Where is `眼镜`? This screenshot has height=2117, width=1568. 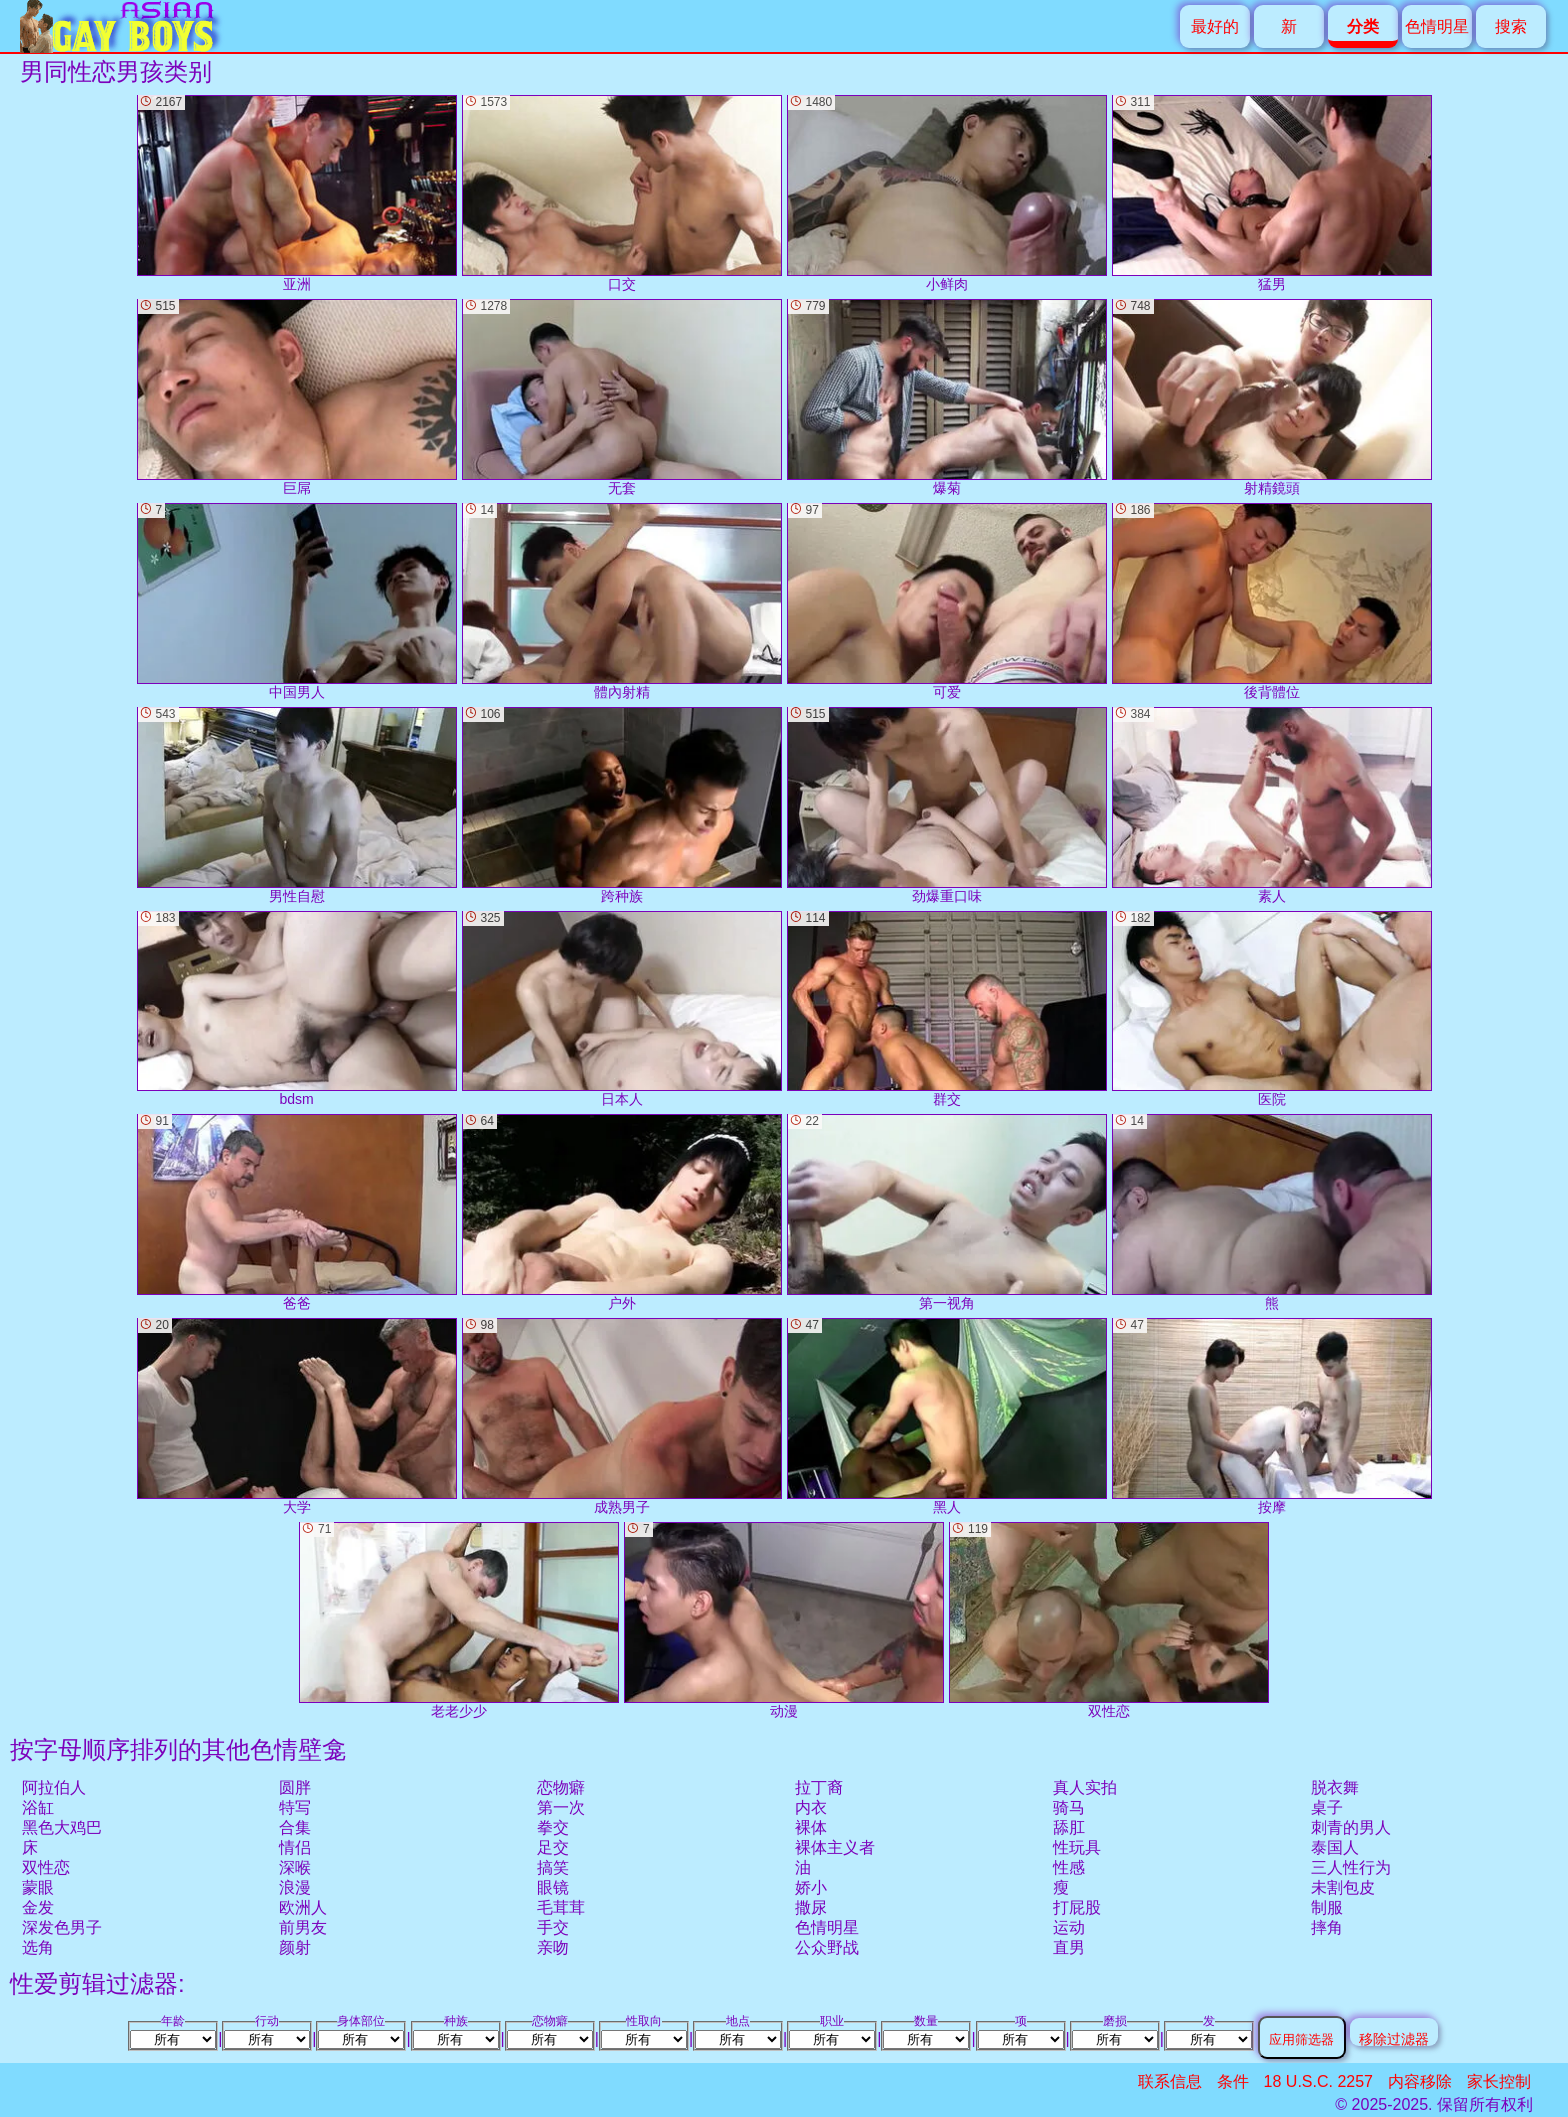
眼镜 is located at coordinates (553, 1887).